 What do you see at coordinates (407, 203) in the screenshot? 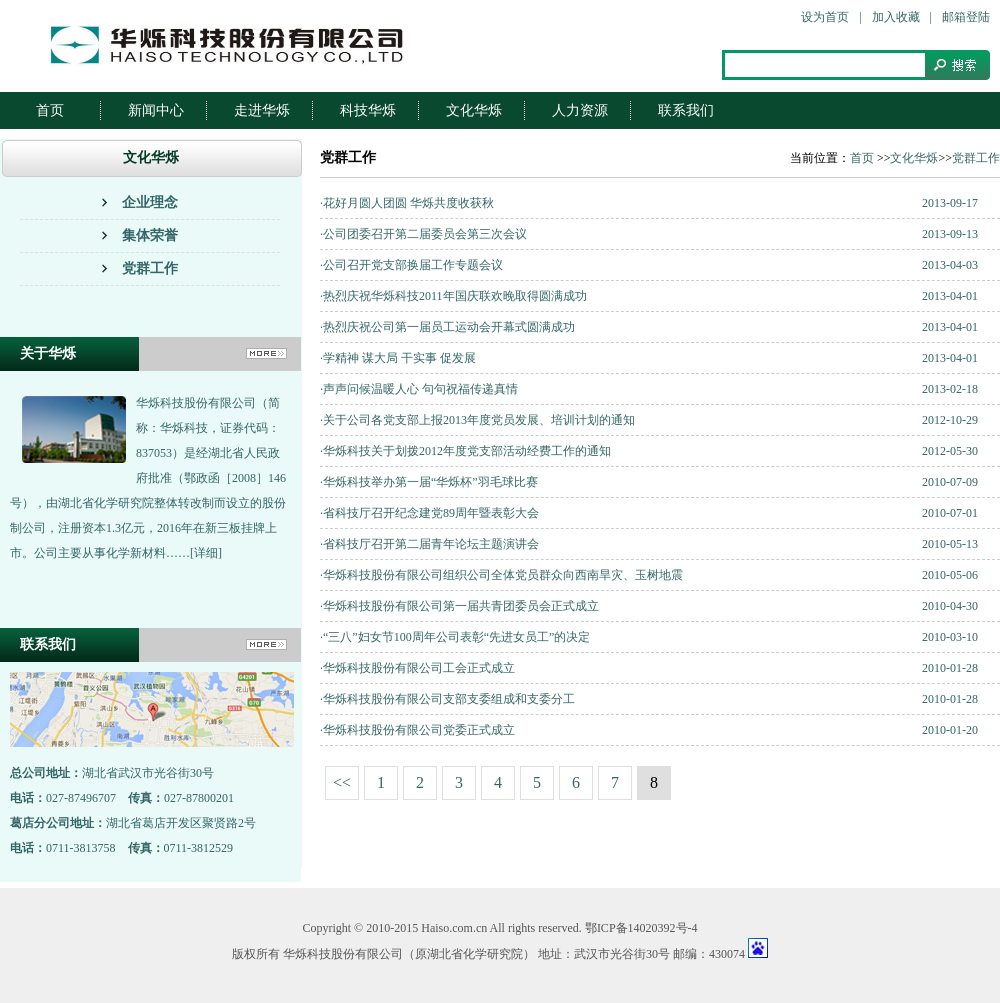
I see `·花好月圆人团圆 华烁共度收获秋` at bounding box center [407, 203].